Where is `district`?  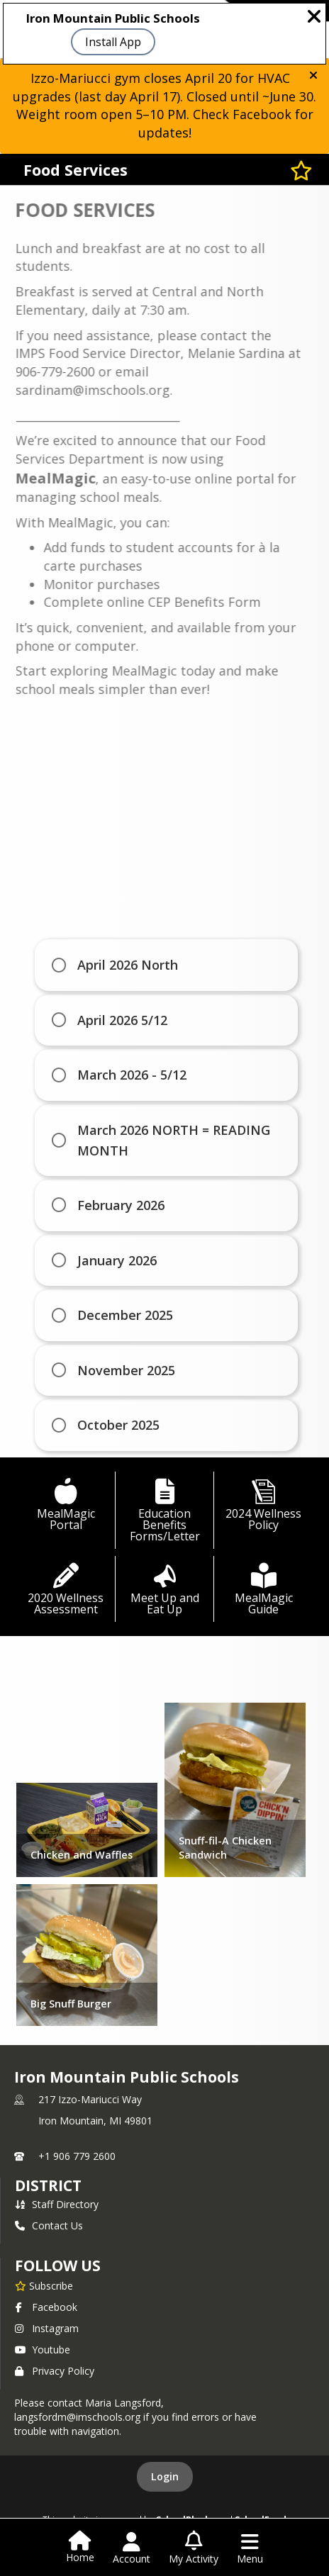
district is located at coordinates (48, 2185).